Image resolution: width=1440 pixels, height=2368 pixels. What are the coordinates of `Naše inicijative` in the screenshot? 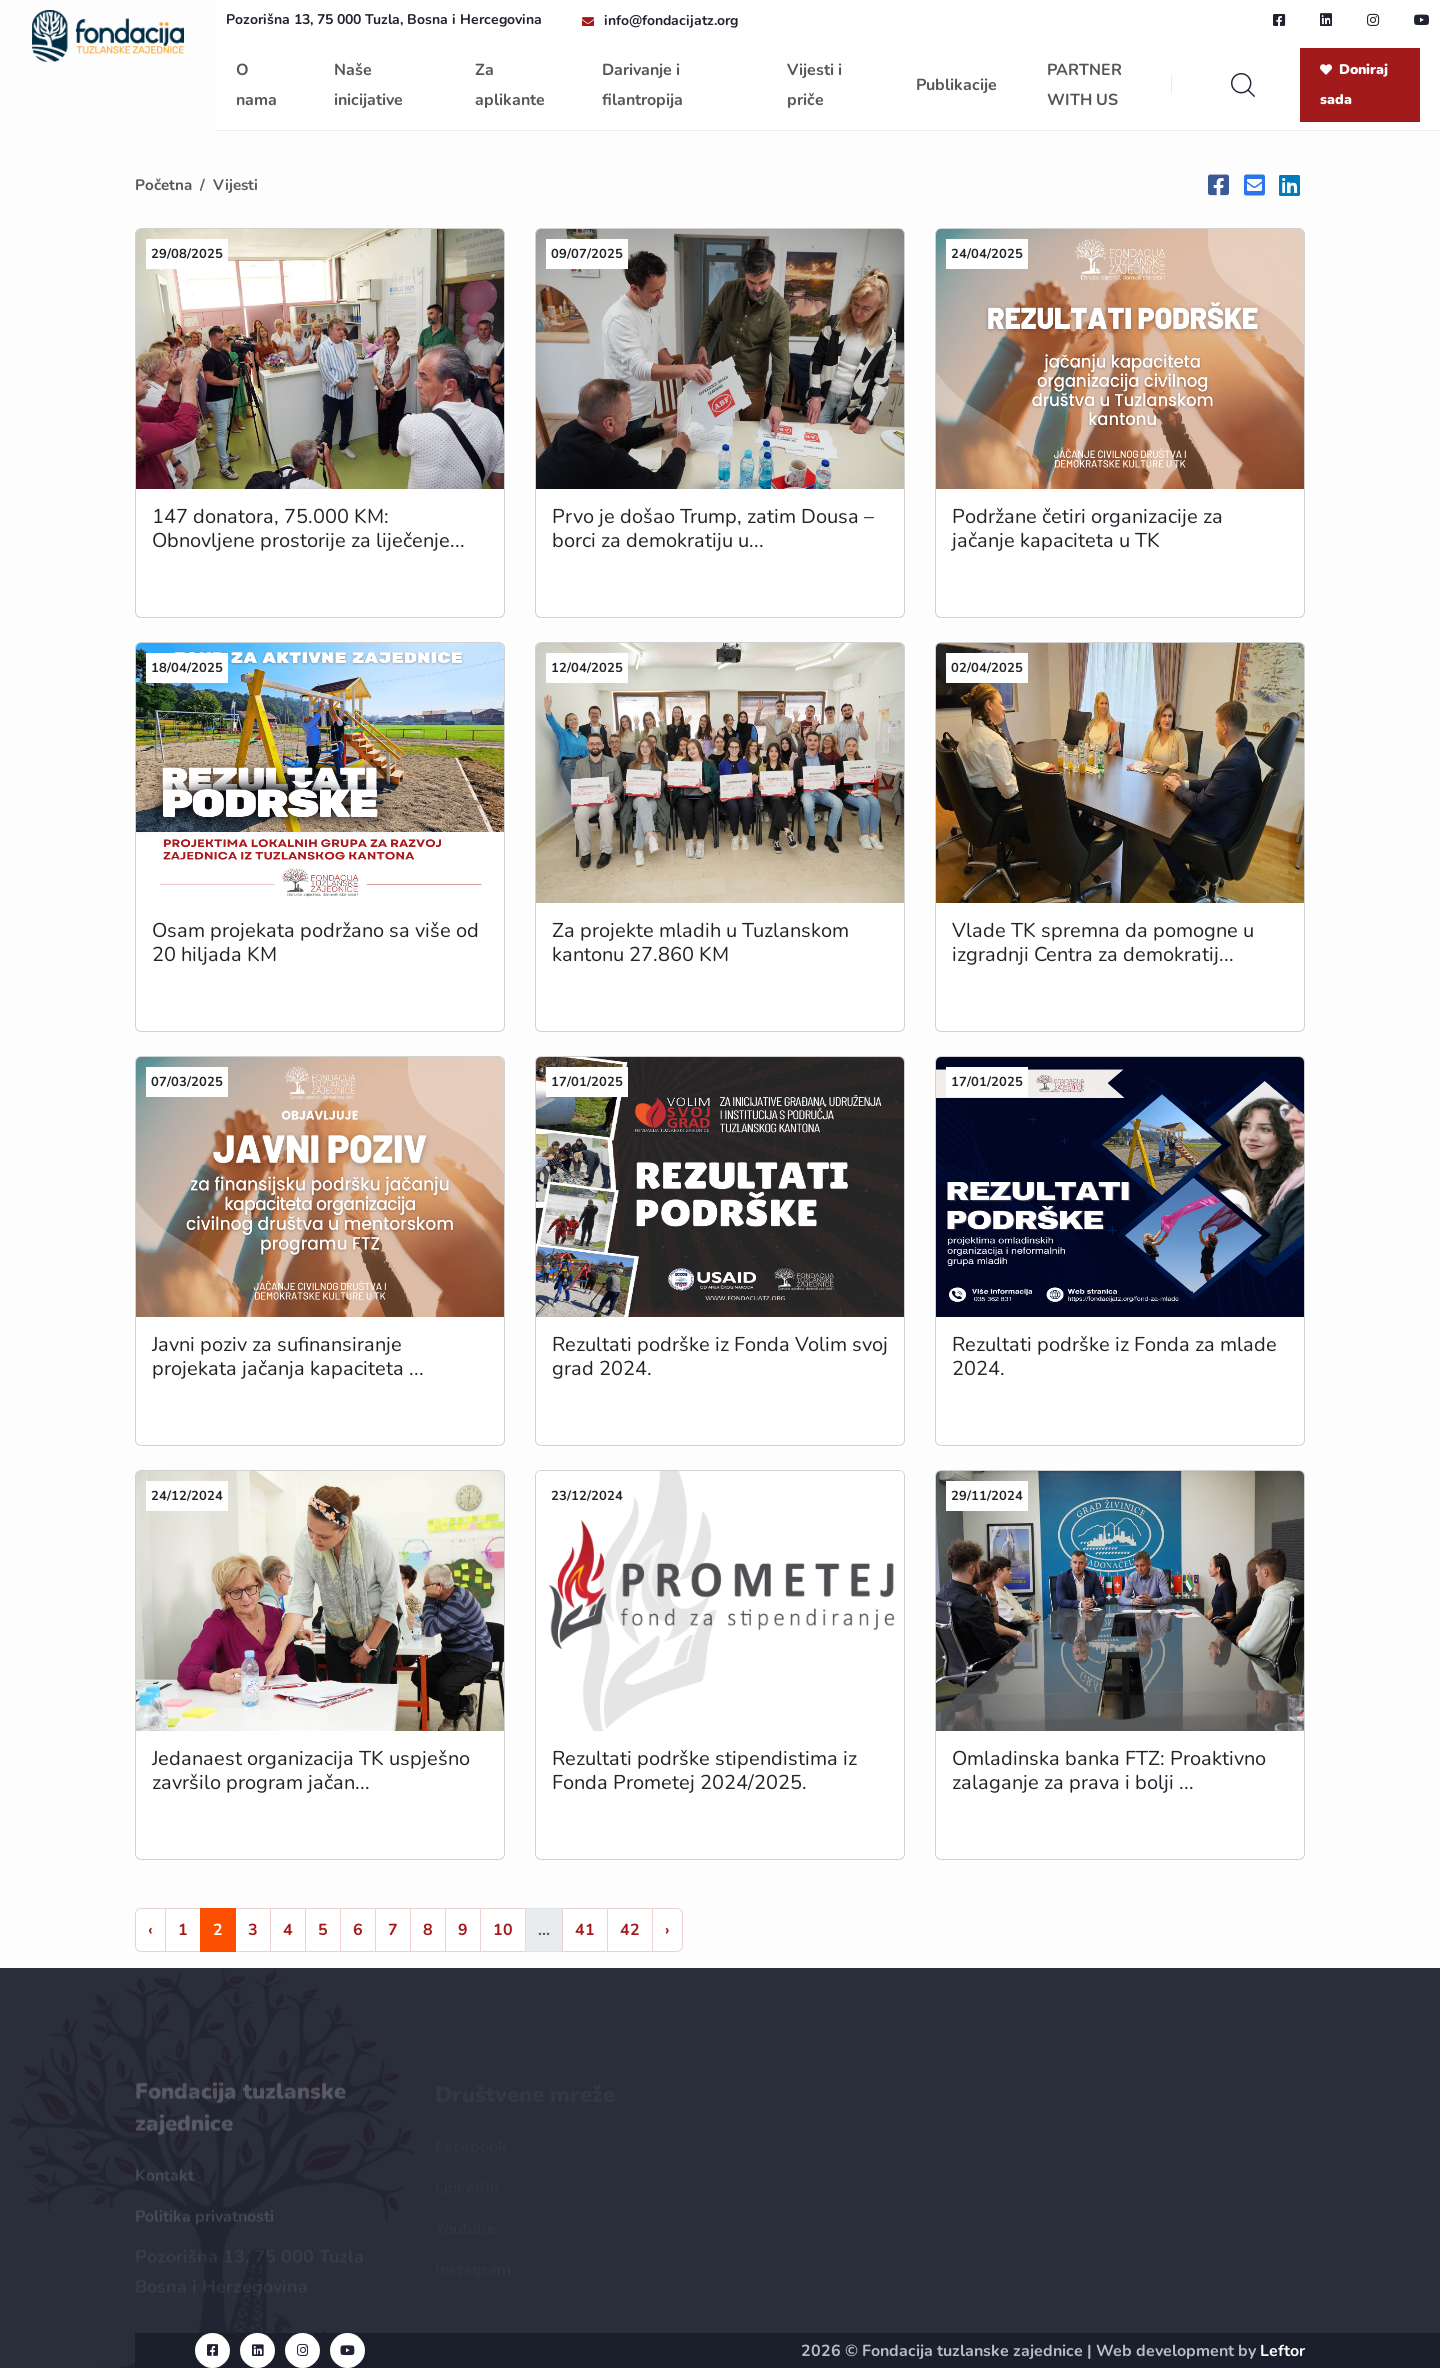 It's located at (368, 85).